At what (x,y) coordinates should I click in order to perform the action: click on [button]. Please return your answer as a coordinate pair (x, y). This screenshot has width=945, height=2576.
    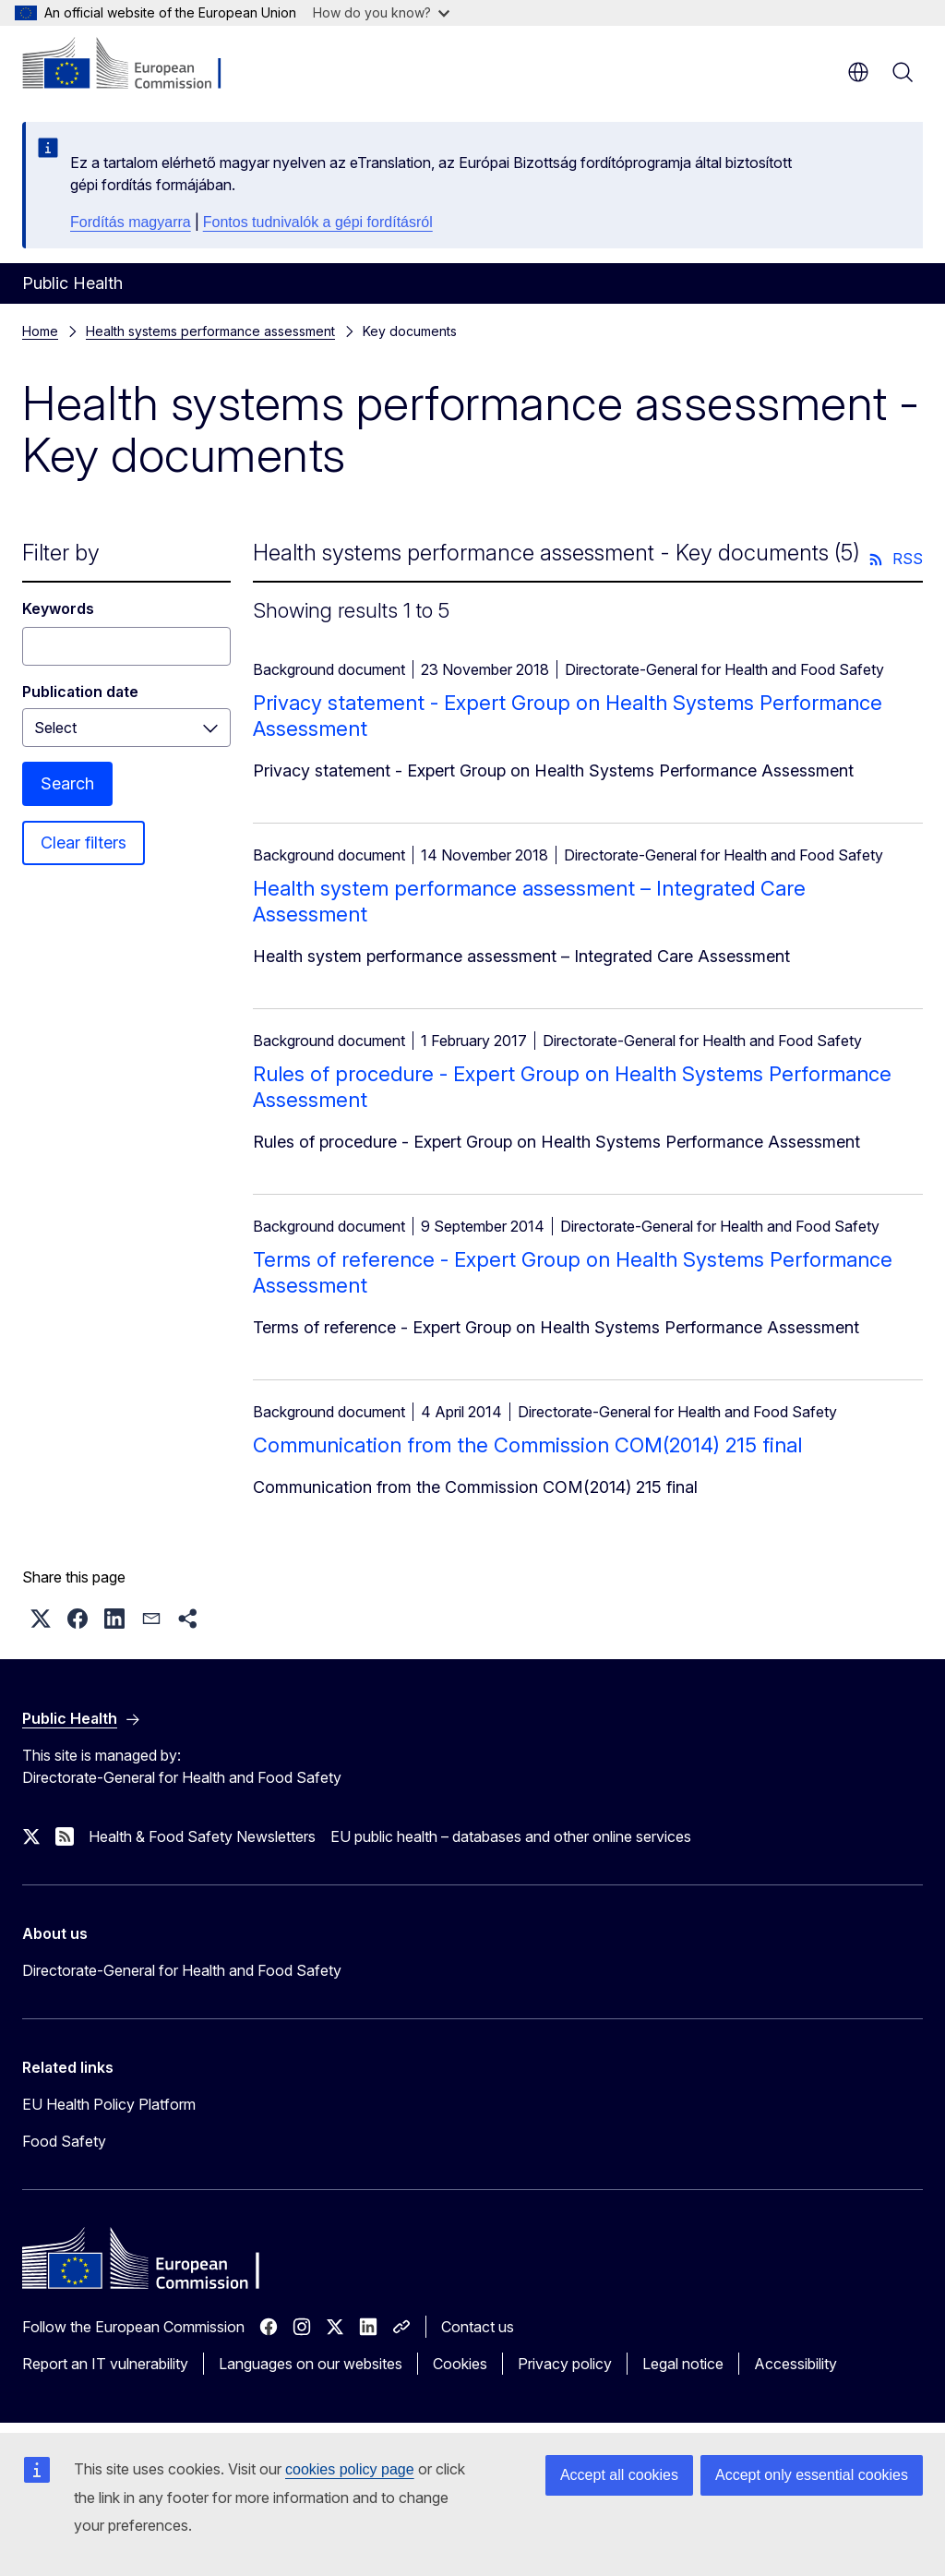
    Looking at the image, I should click on (40, 1618).